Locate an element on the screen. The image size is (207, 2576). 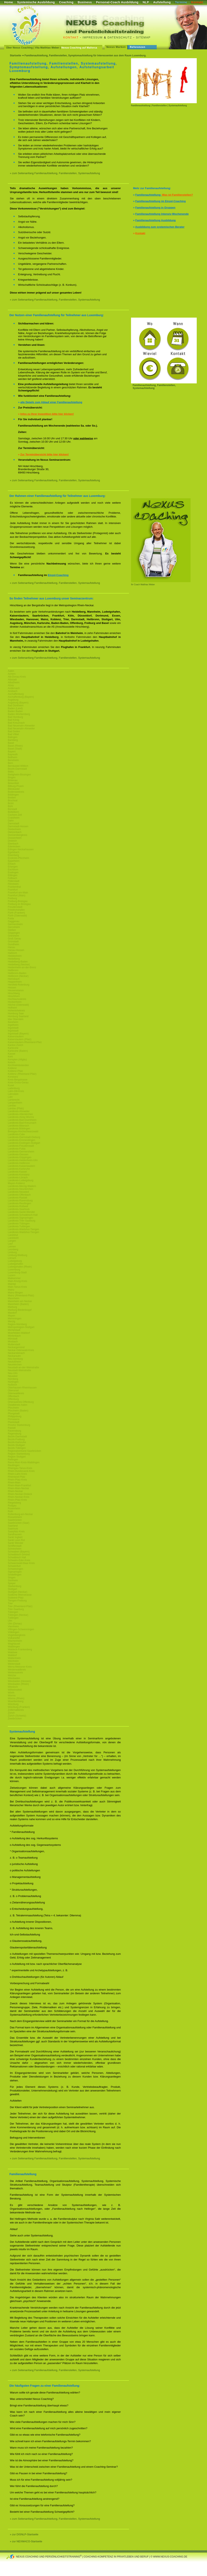
Völklingen is located at coordinates (13, 1632).